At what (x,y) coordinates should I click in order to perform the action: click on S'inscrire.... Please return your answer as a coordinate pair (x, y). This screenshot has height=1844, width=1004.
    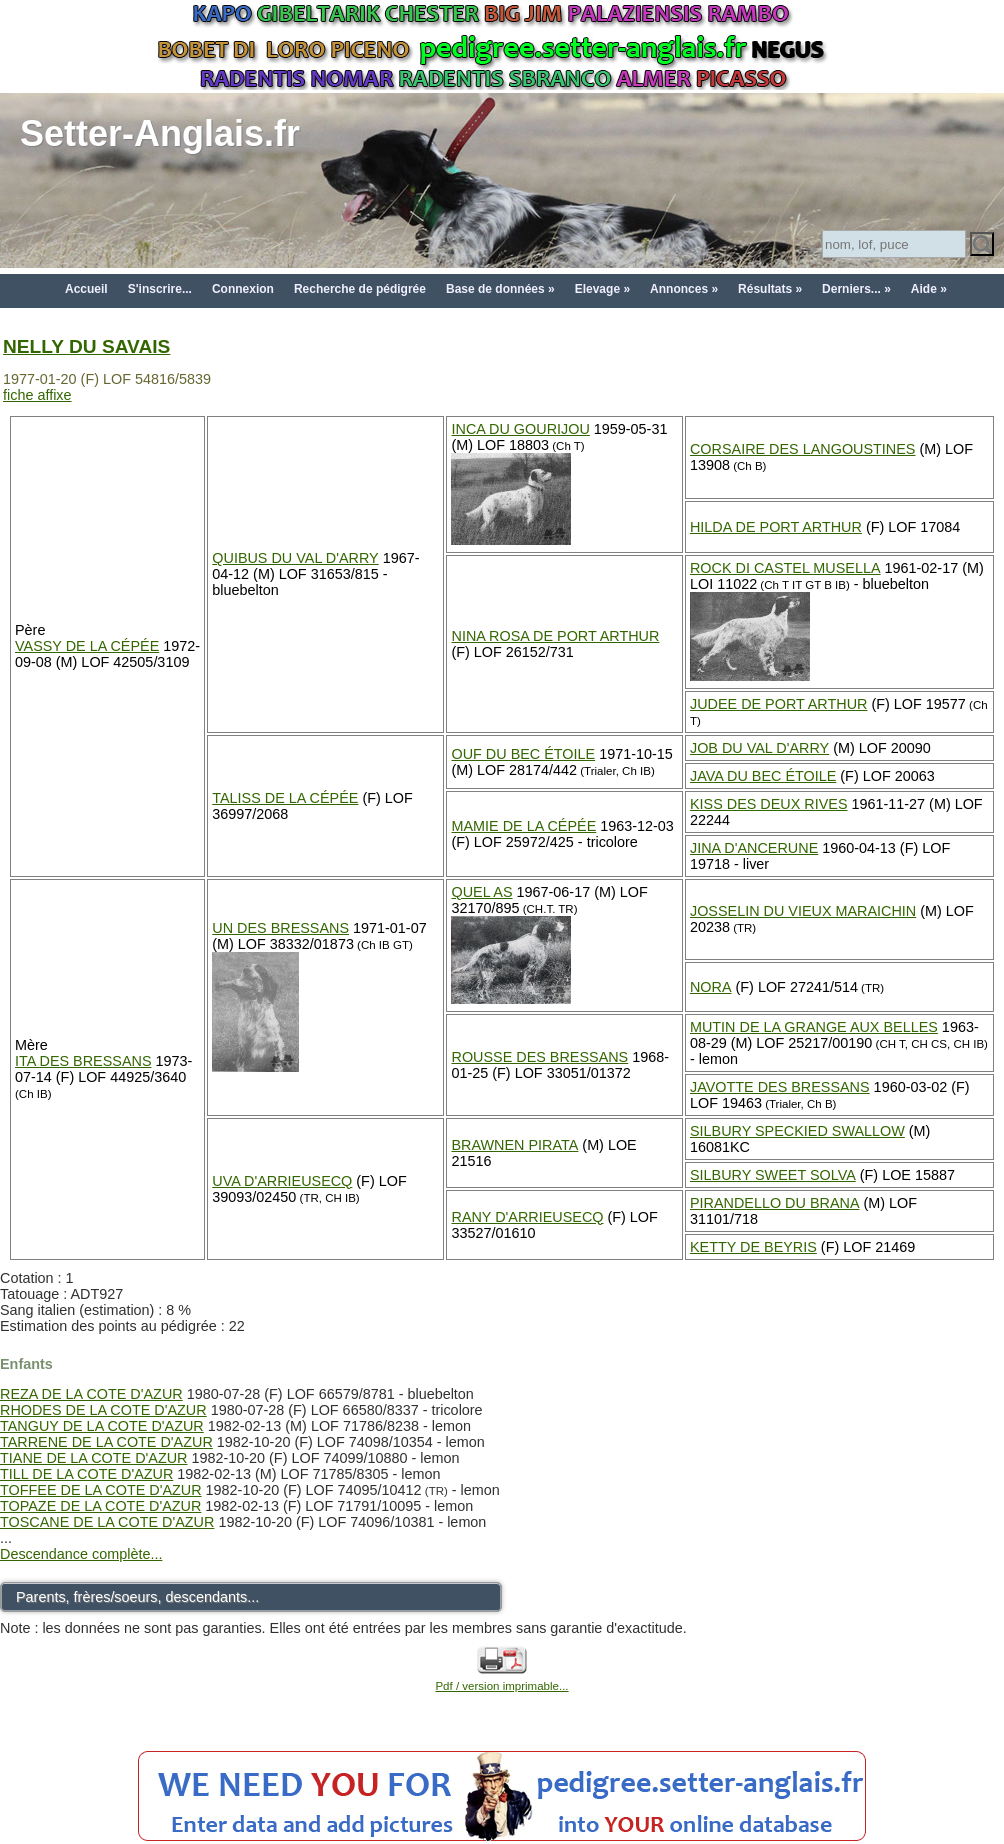
    Looking at the image, I should click on (160, 289).